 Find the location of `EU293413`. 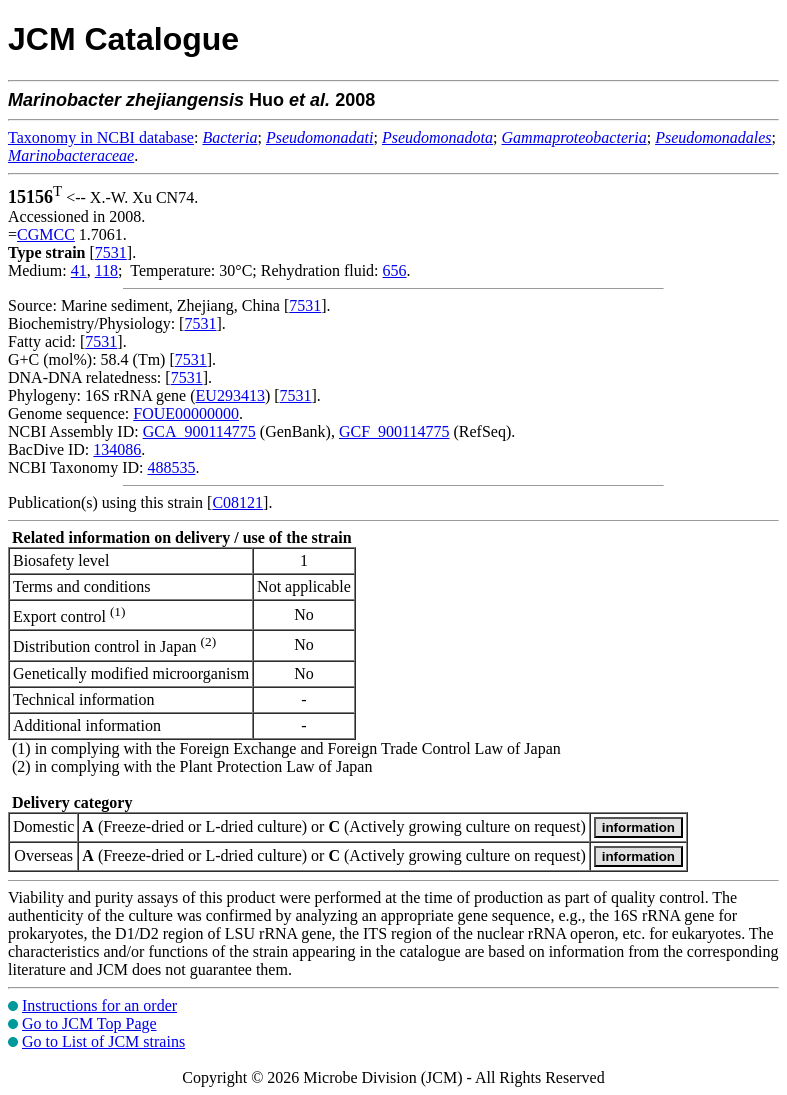

EU293413 is located at coordinates (230, 395).